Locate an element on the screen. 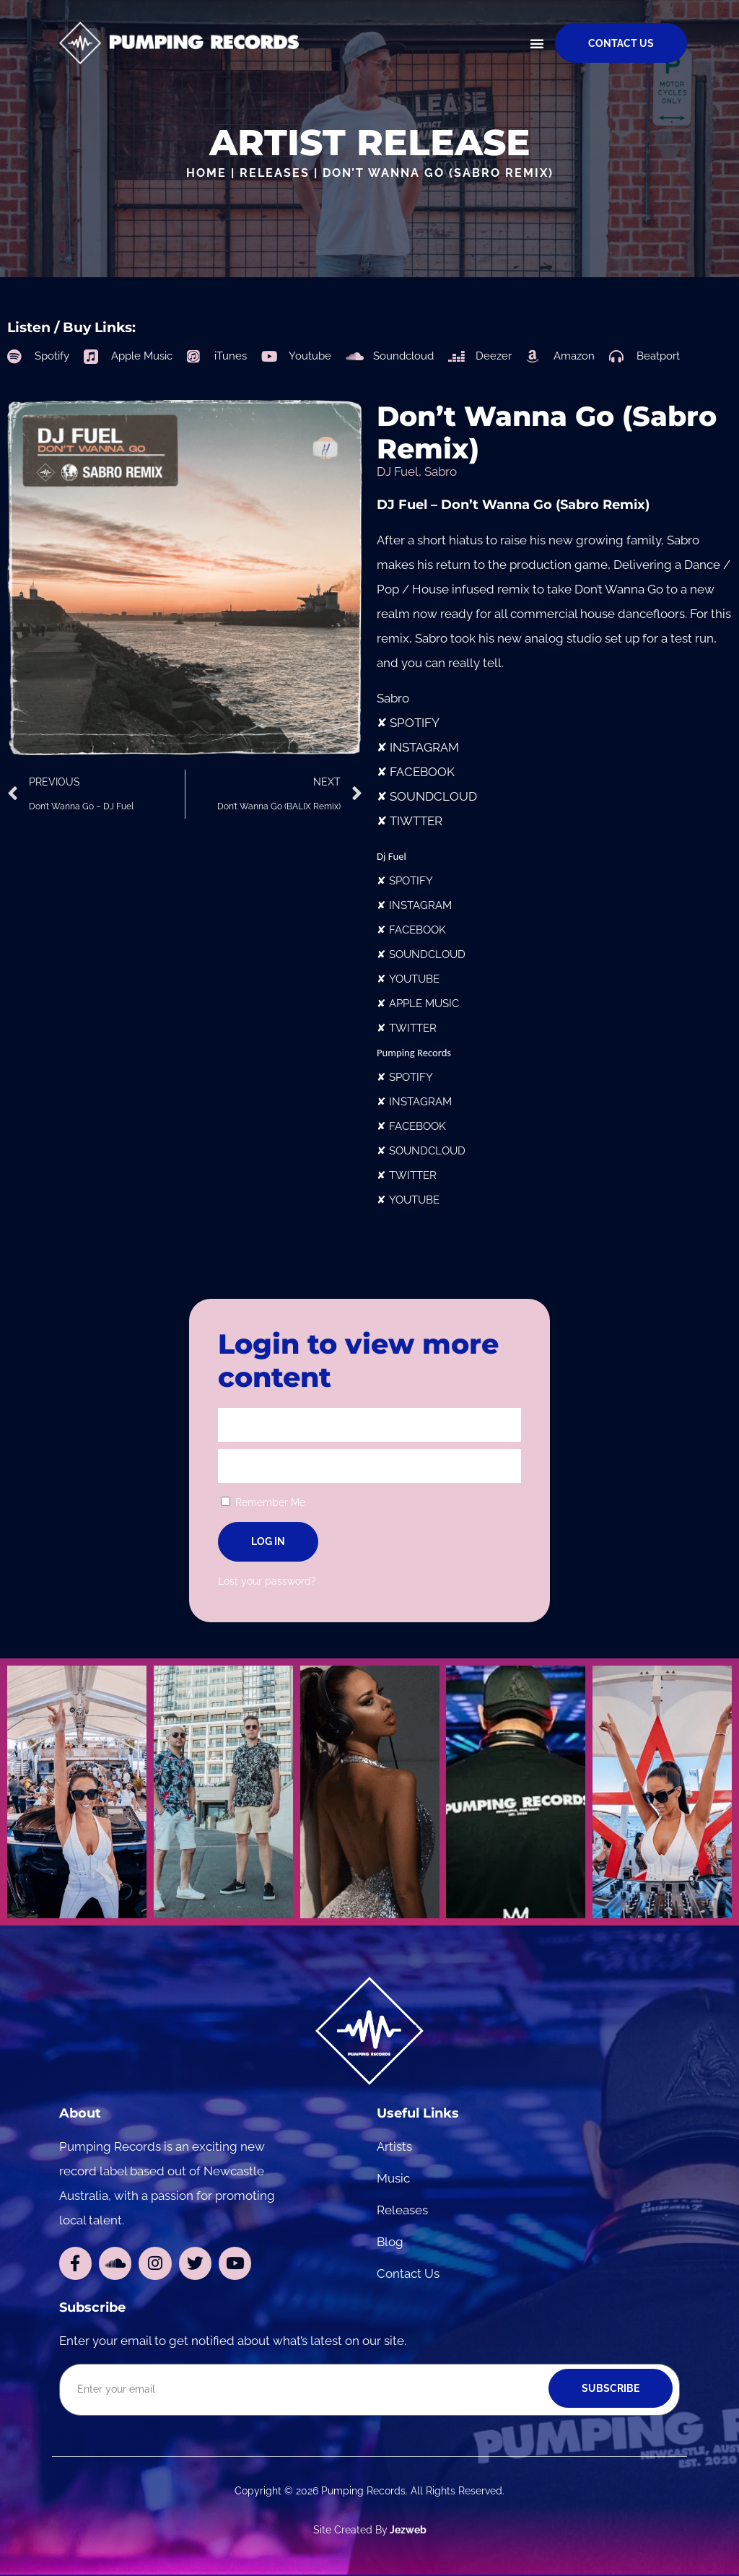  Home is located at coordinates (206, 173).